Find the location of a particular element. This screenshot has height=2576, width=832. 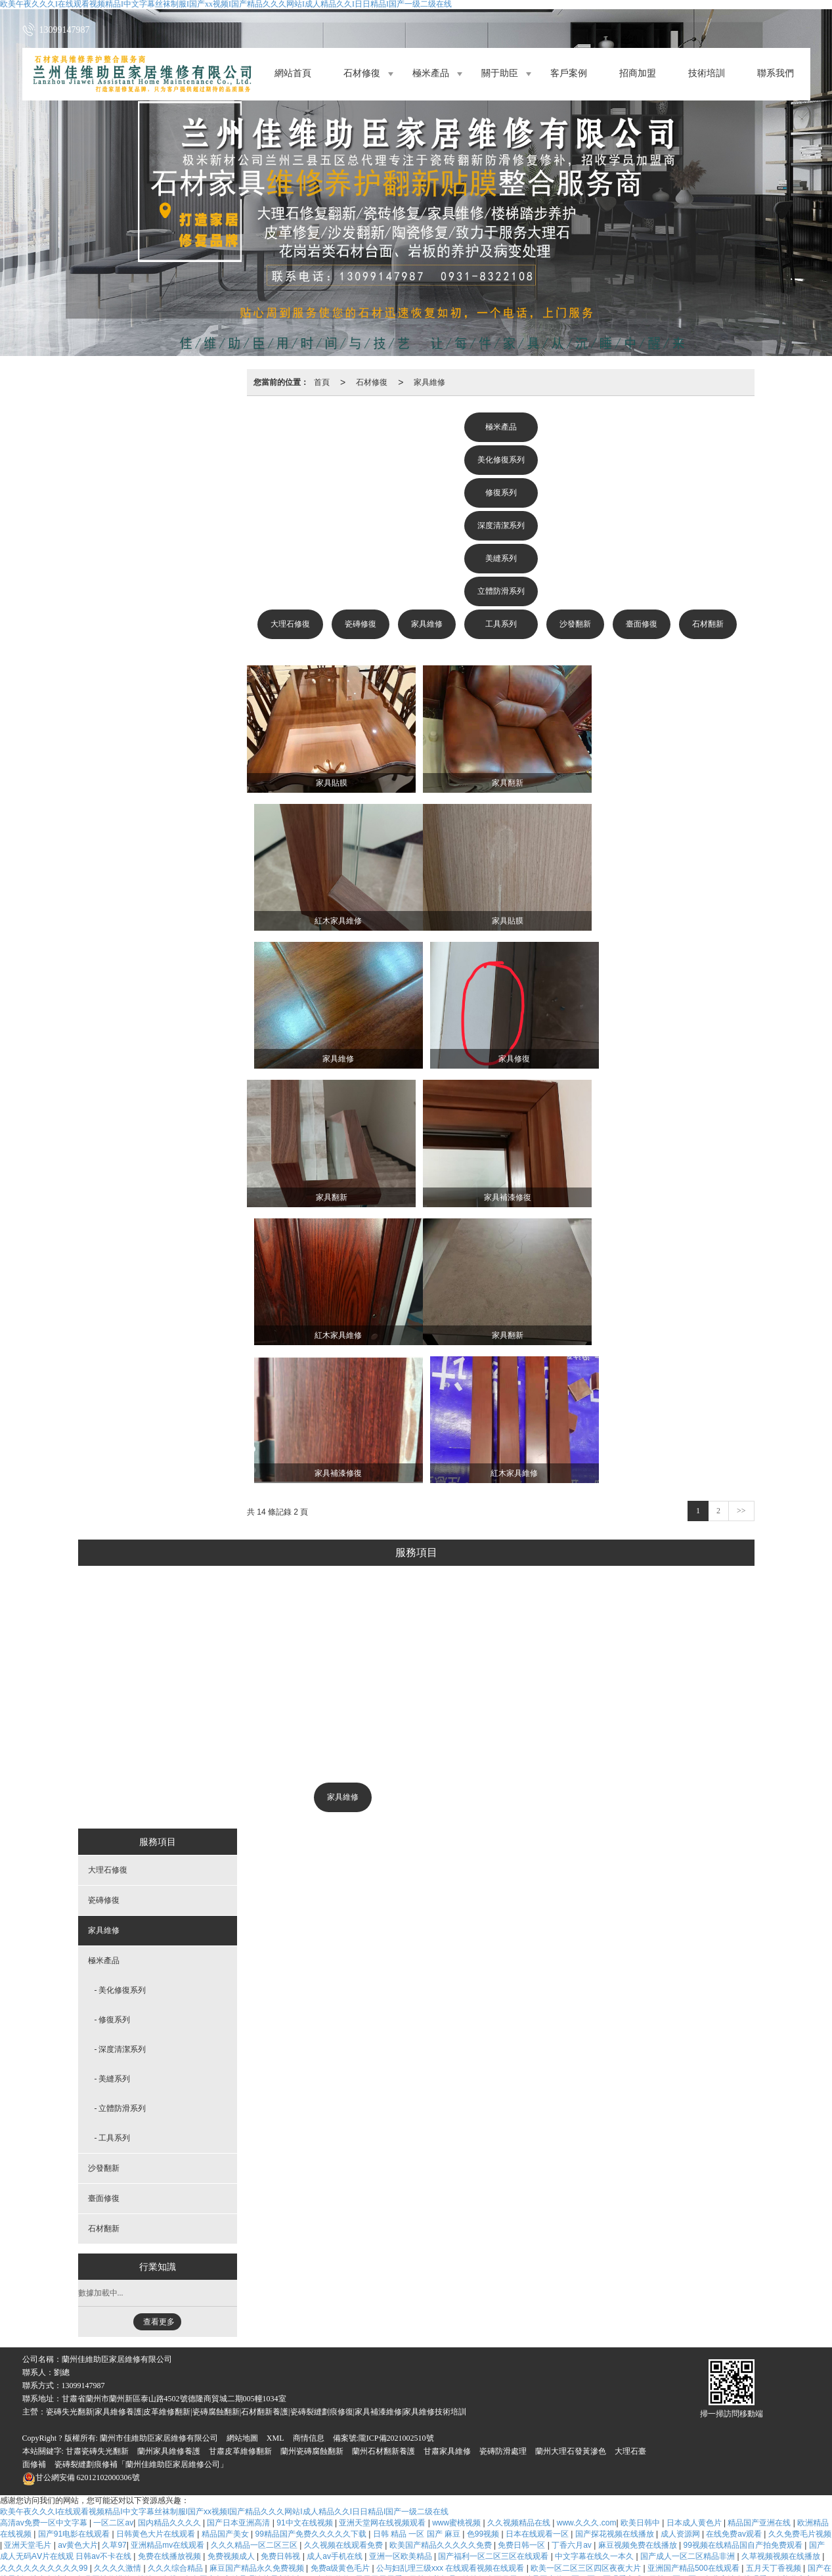

日日操天天爽 is located at coordinates (486, 2457).